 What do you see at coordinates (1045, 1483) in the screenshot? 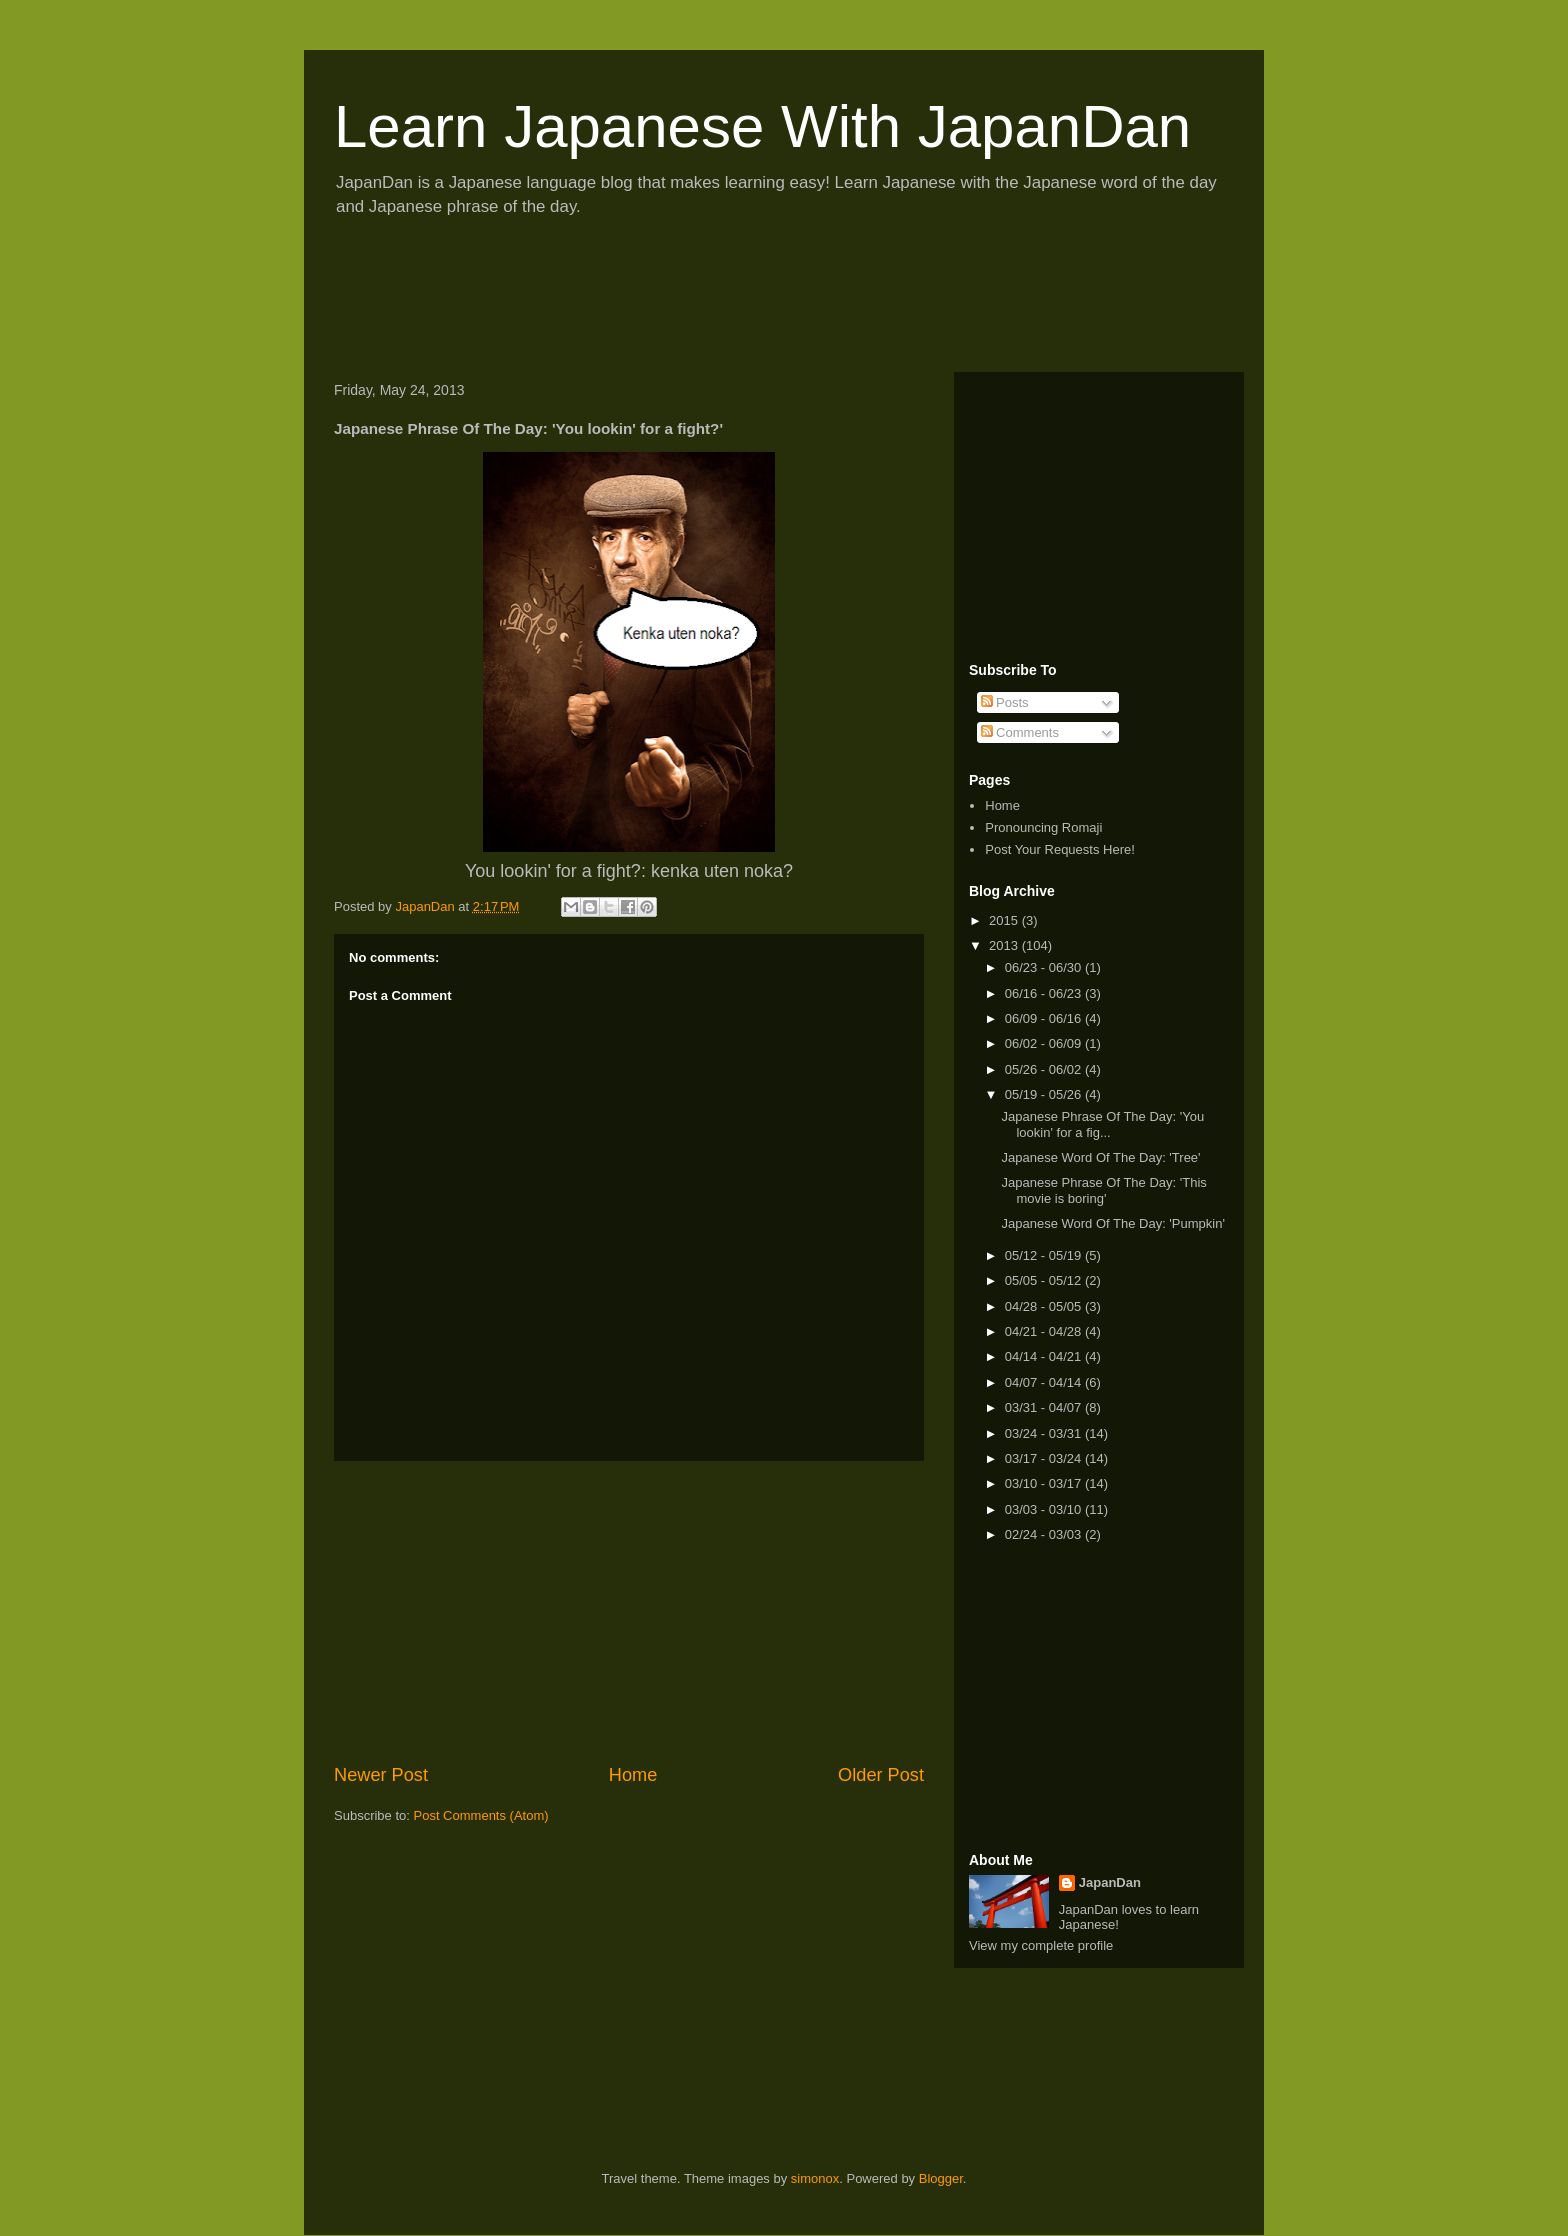
I see `03/10 - 03/17` at bounding box center [1045, 1483].